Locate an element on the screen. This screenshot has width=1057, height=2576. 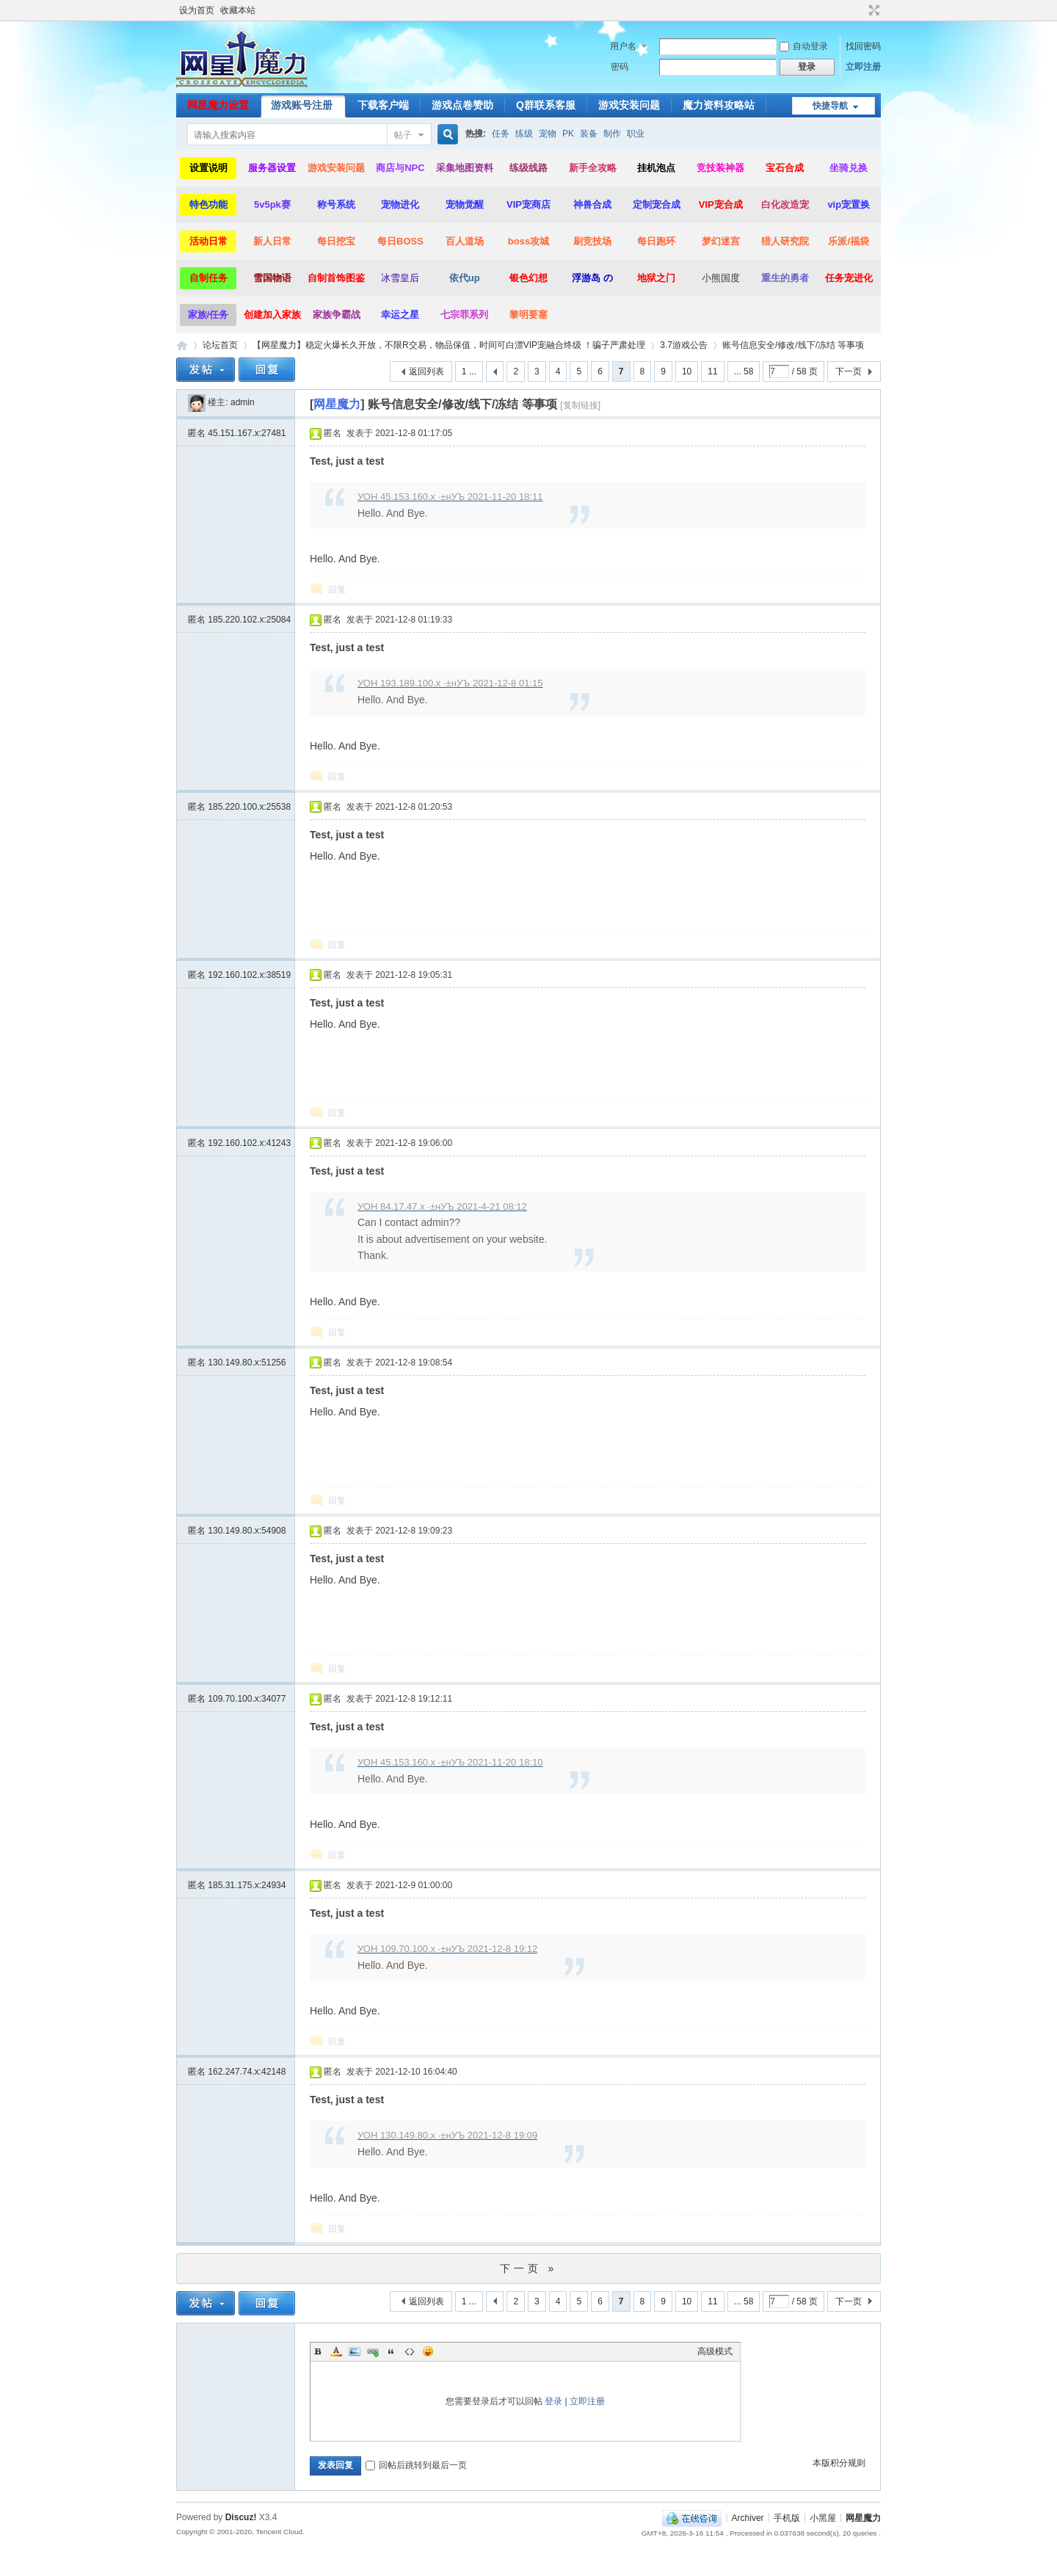
宠物 is located at coordinates (547, 133).